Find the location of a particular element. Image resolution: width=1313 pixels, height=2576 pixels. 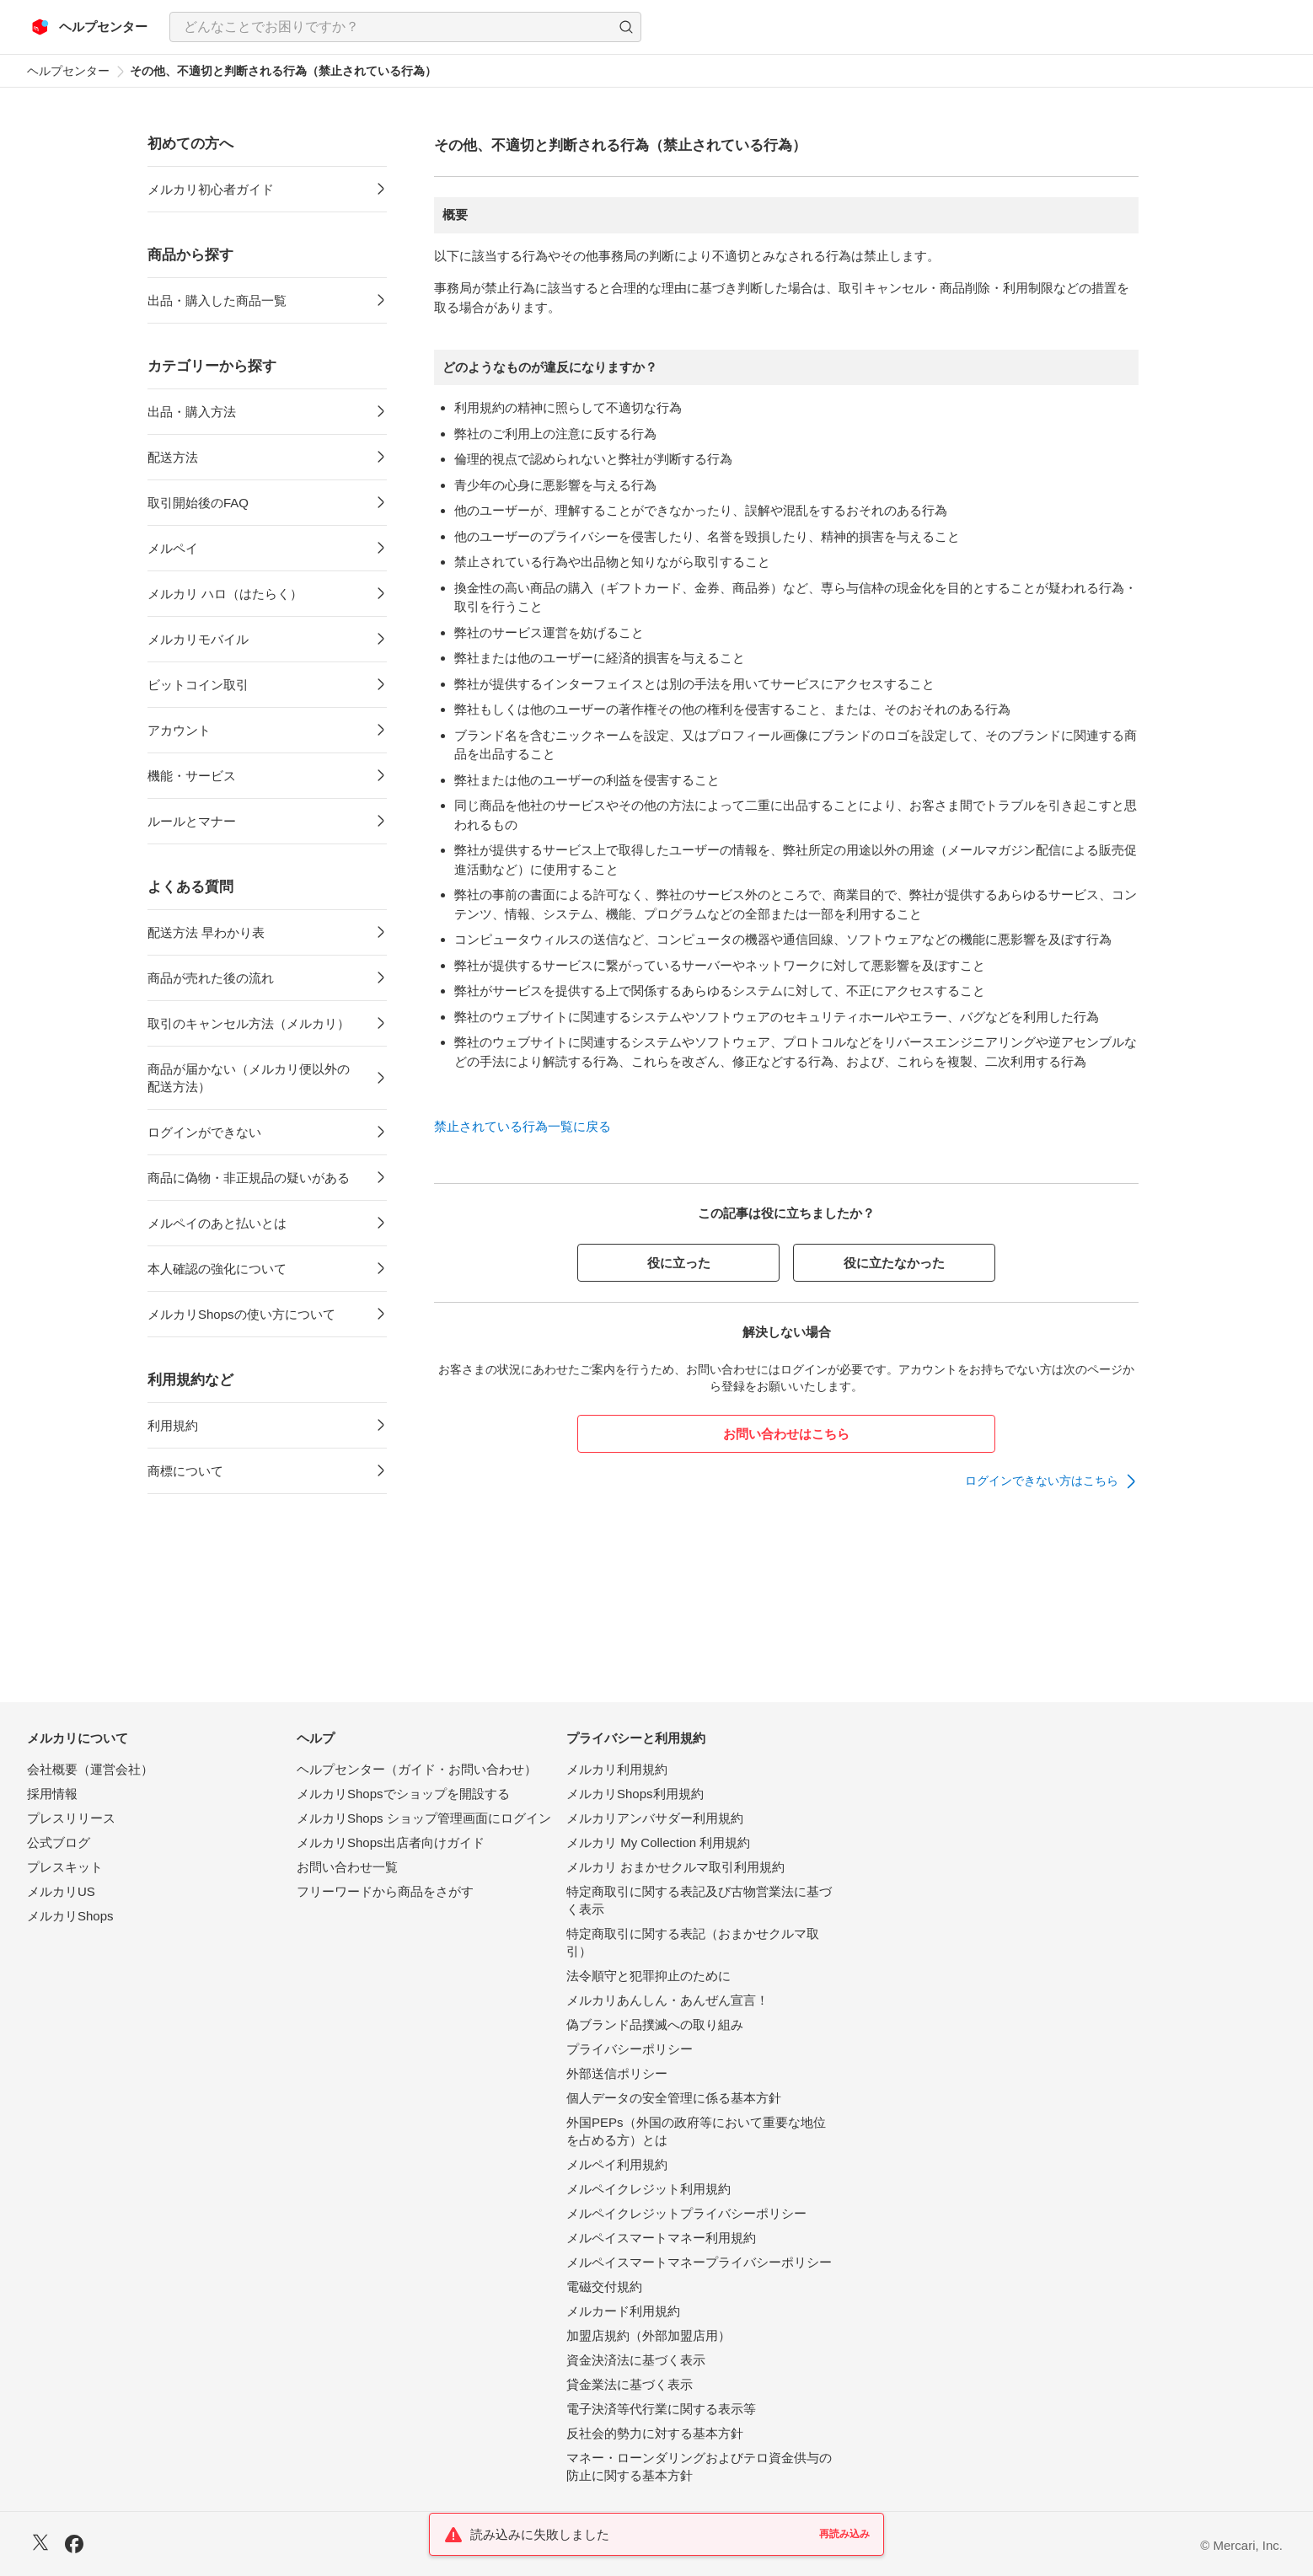

メルカリShops is located at coordinates (70, 1916).